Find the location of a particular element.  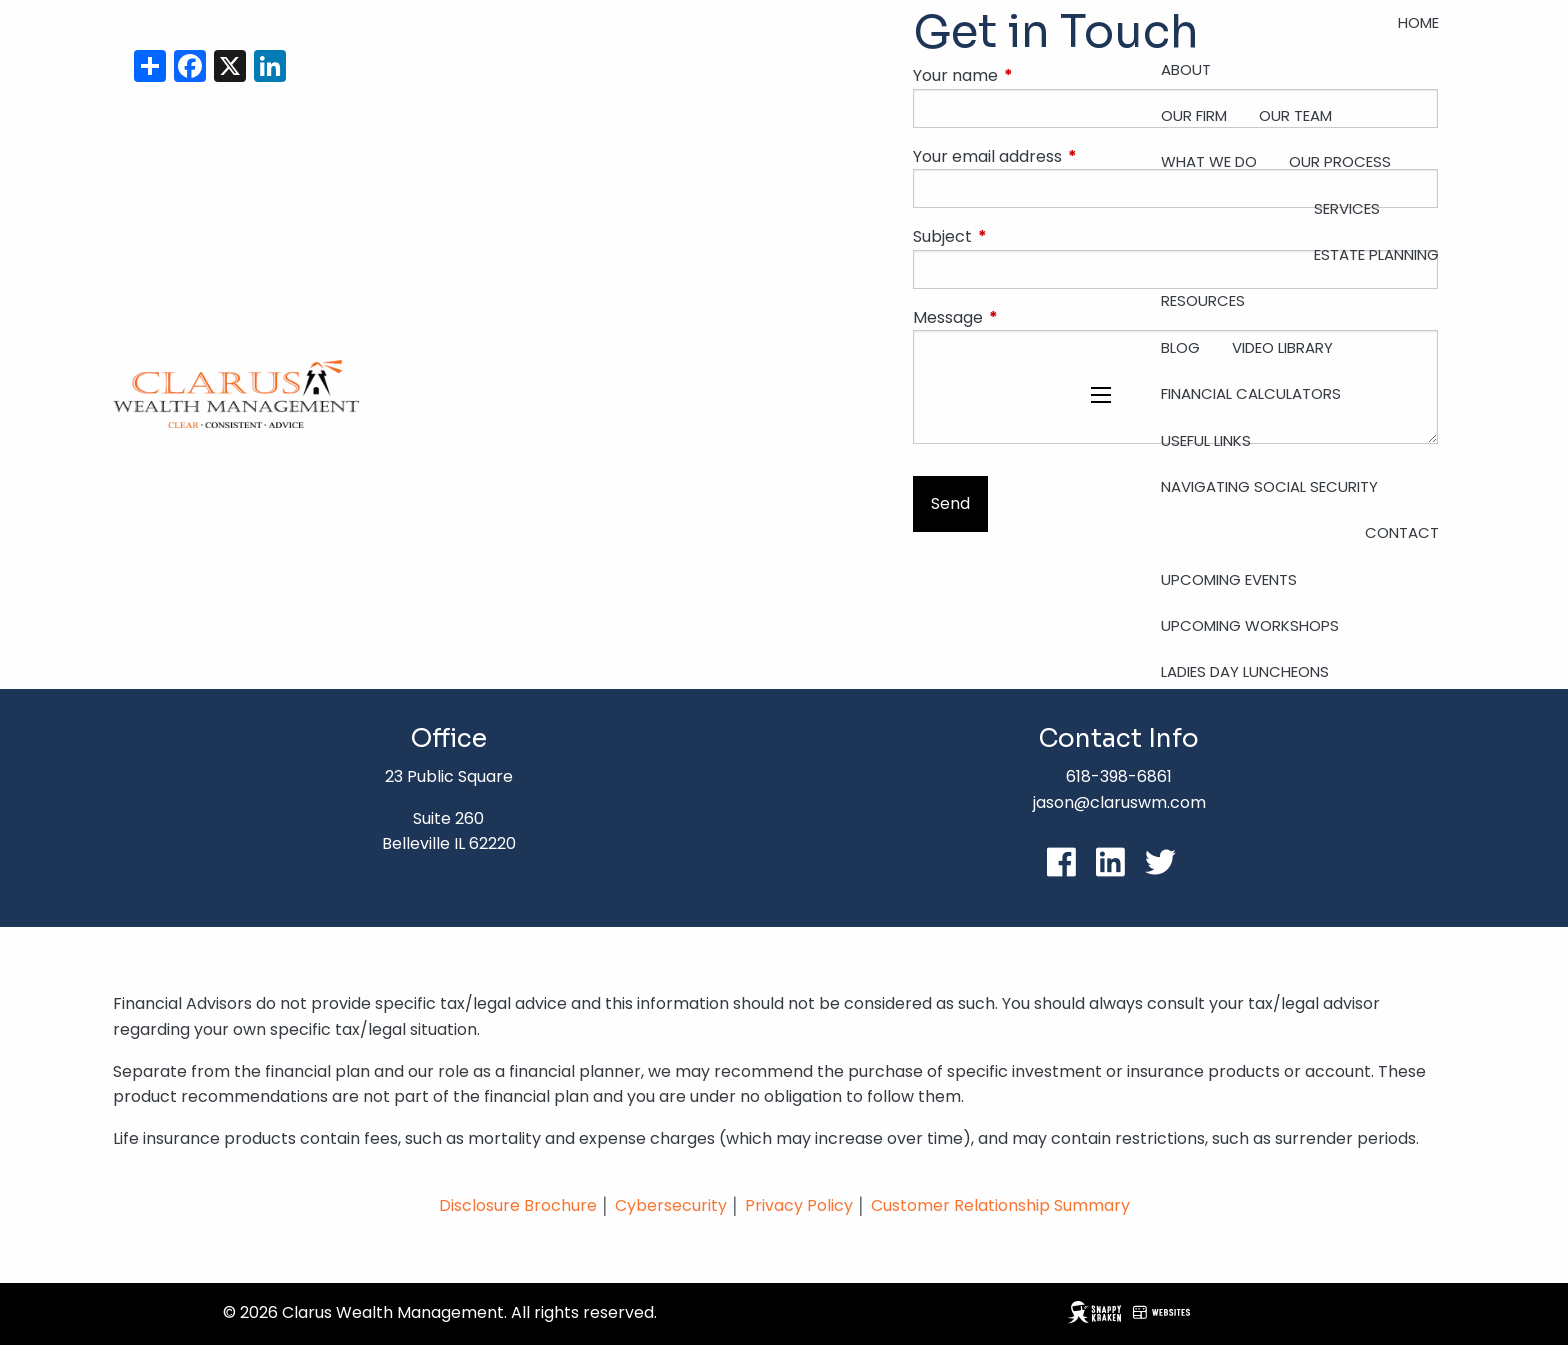

Cybersecurity is located at coordinates (671, 1205).